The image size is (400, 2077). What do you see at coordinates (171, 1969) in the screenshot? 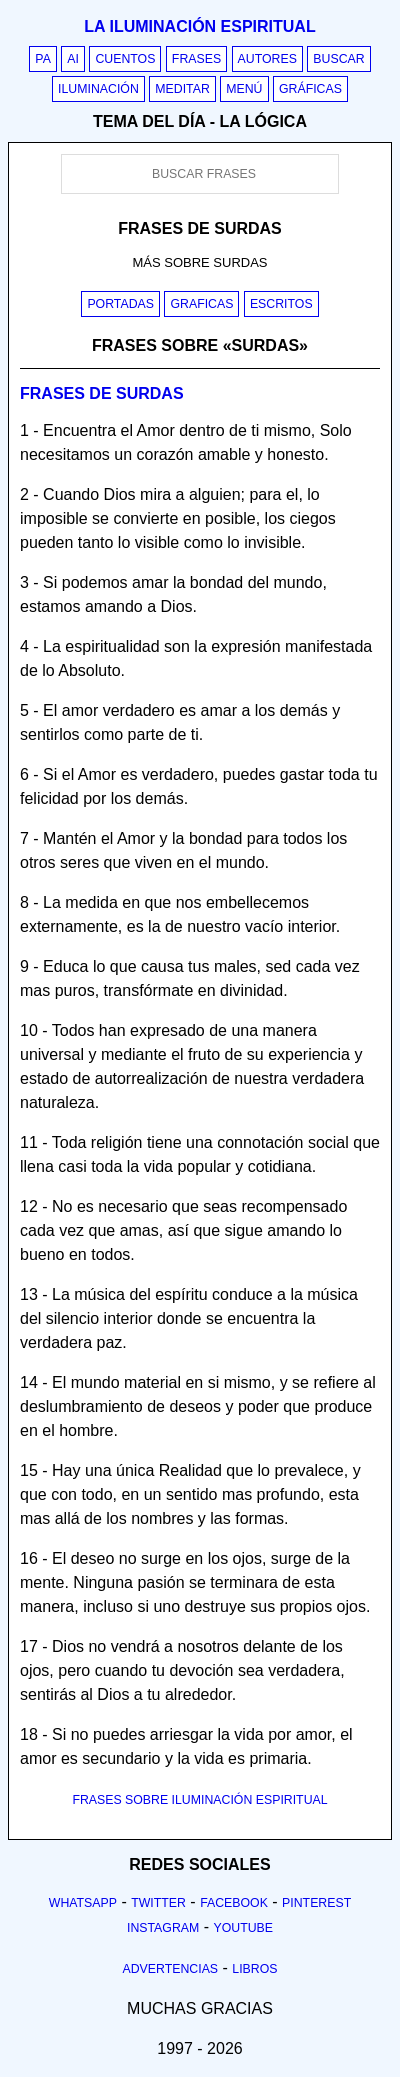
I see `Advertencias` at bounding box center [171, 1969].